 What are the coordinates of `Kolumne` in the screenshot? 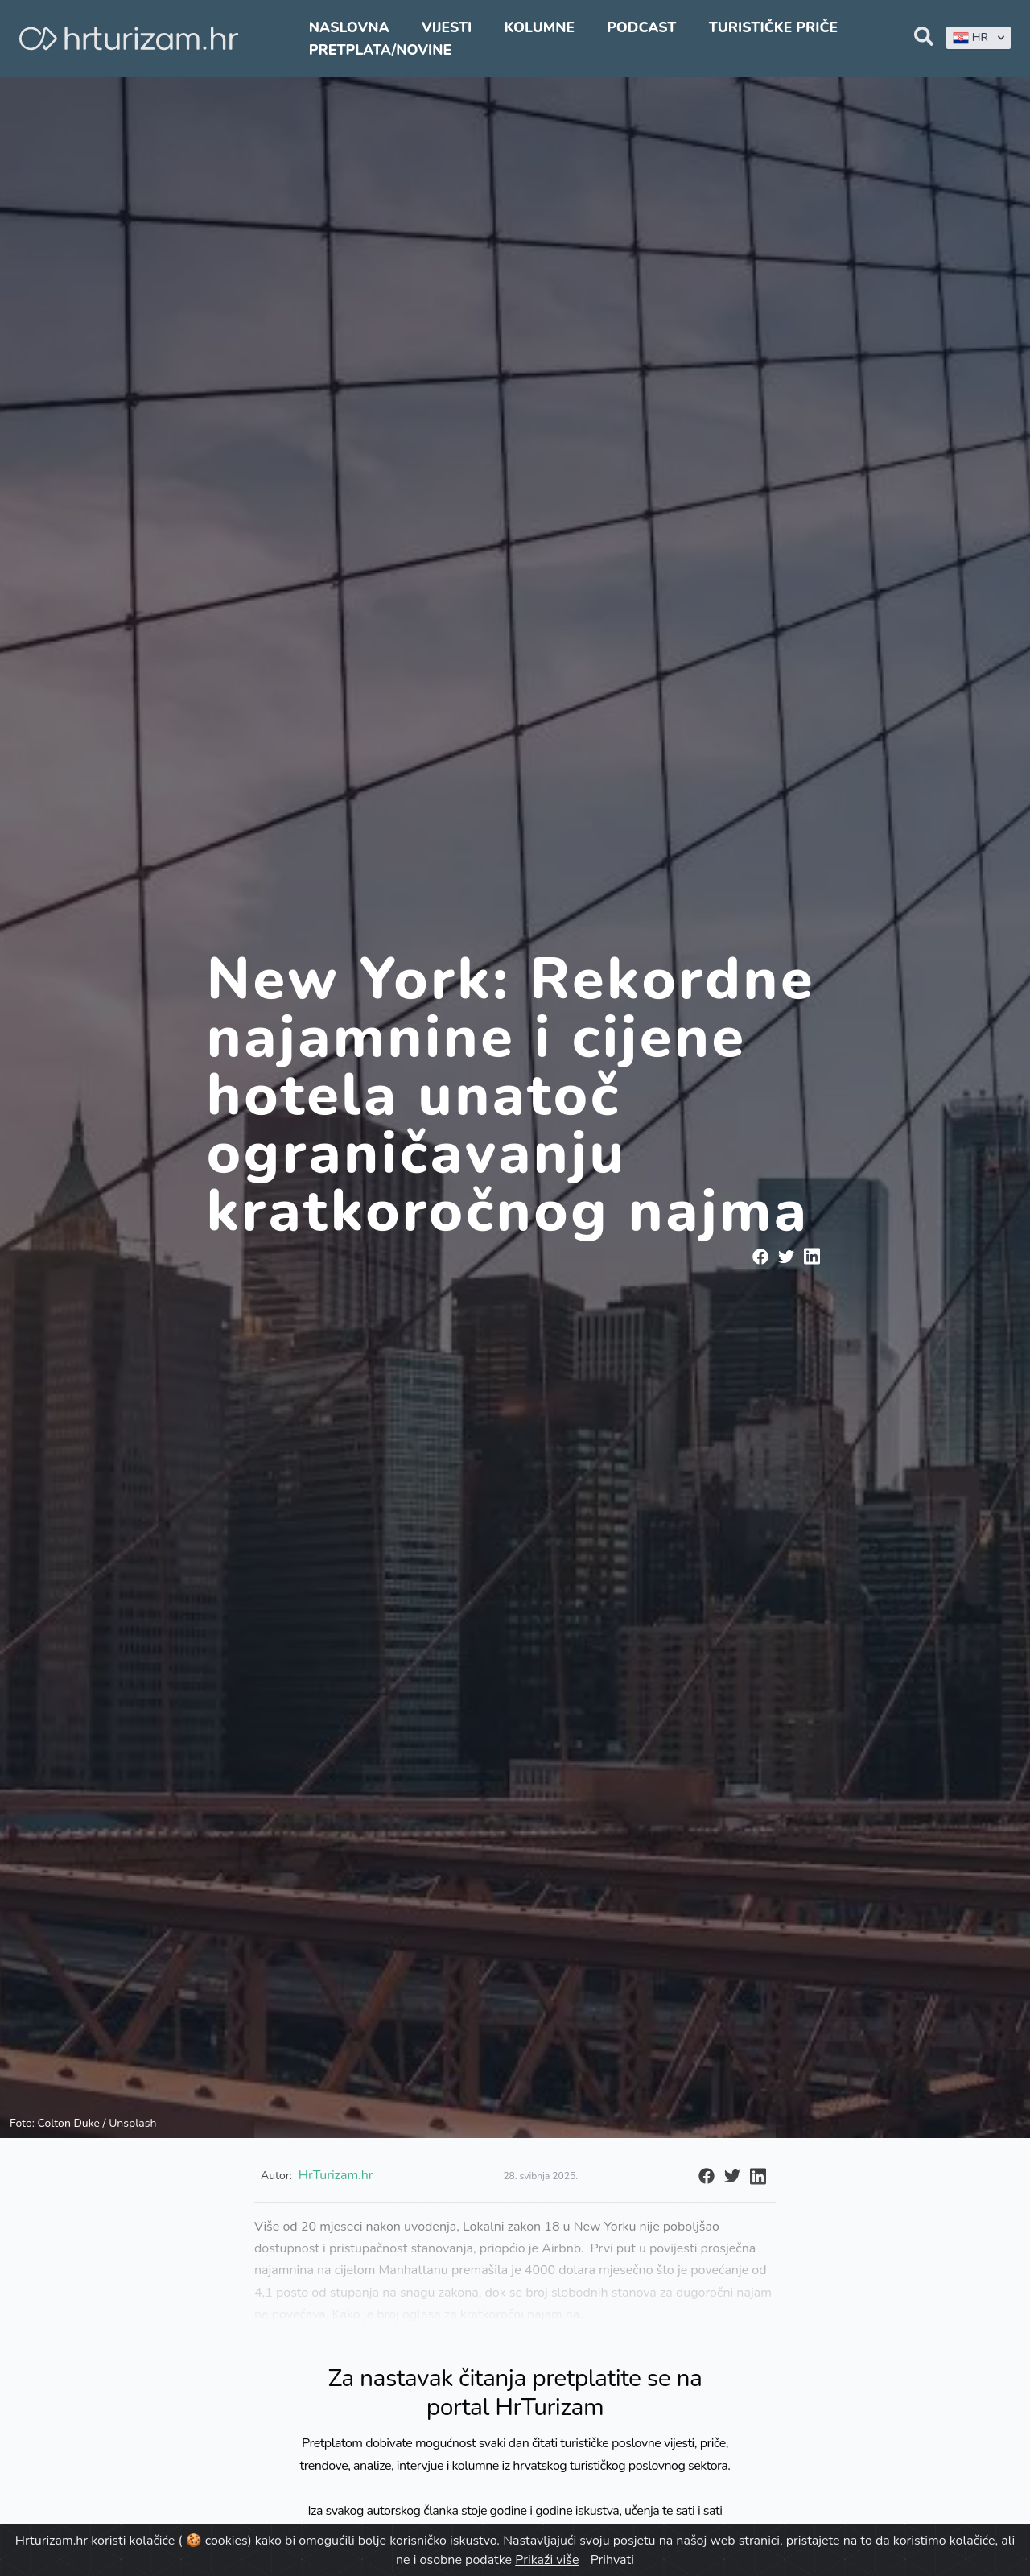 It's located at (539, 27).